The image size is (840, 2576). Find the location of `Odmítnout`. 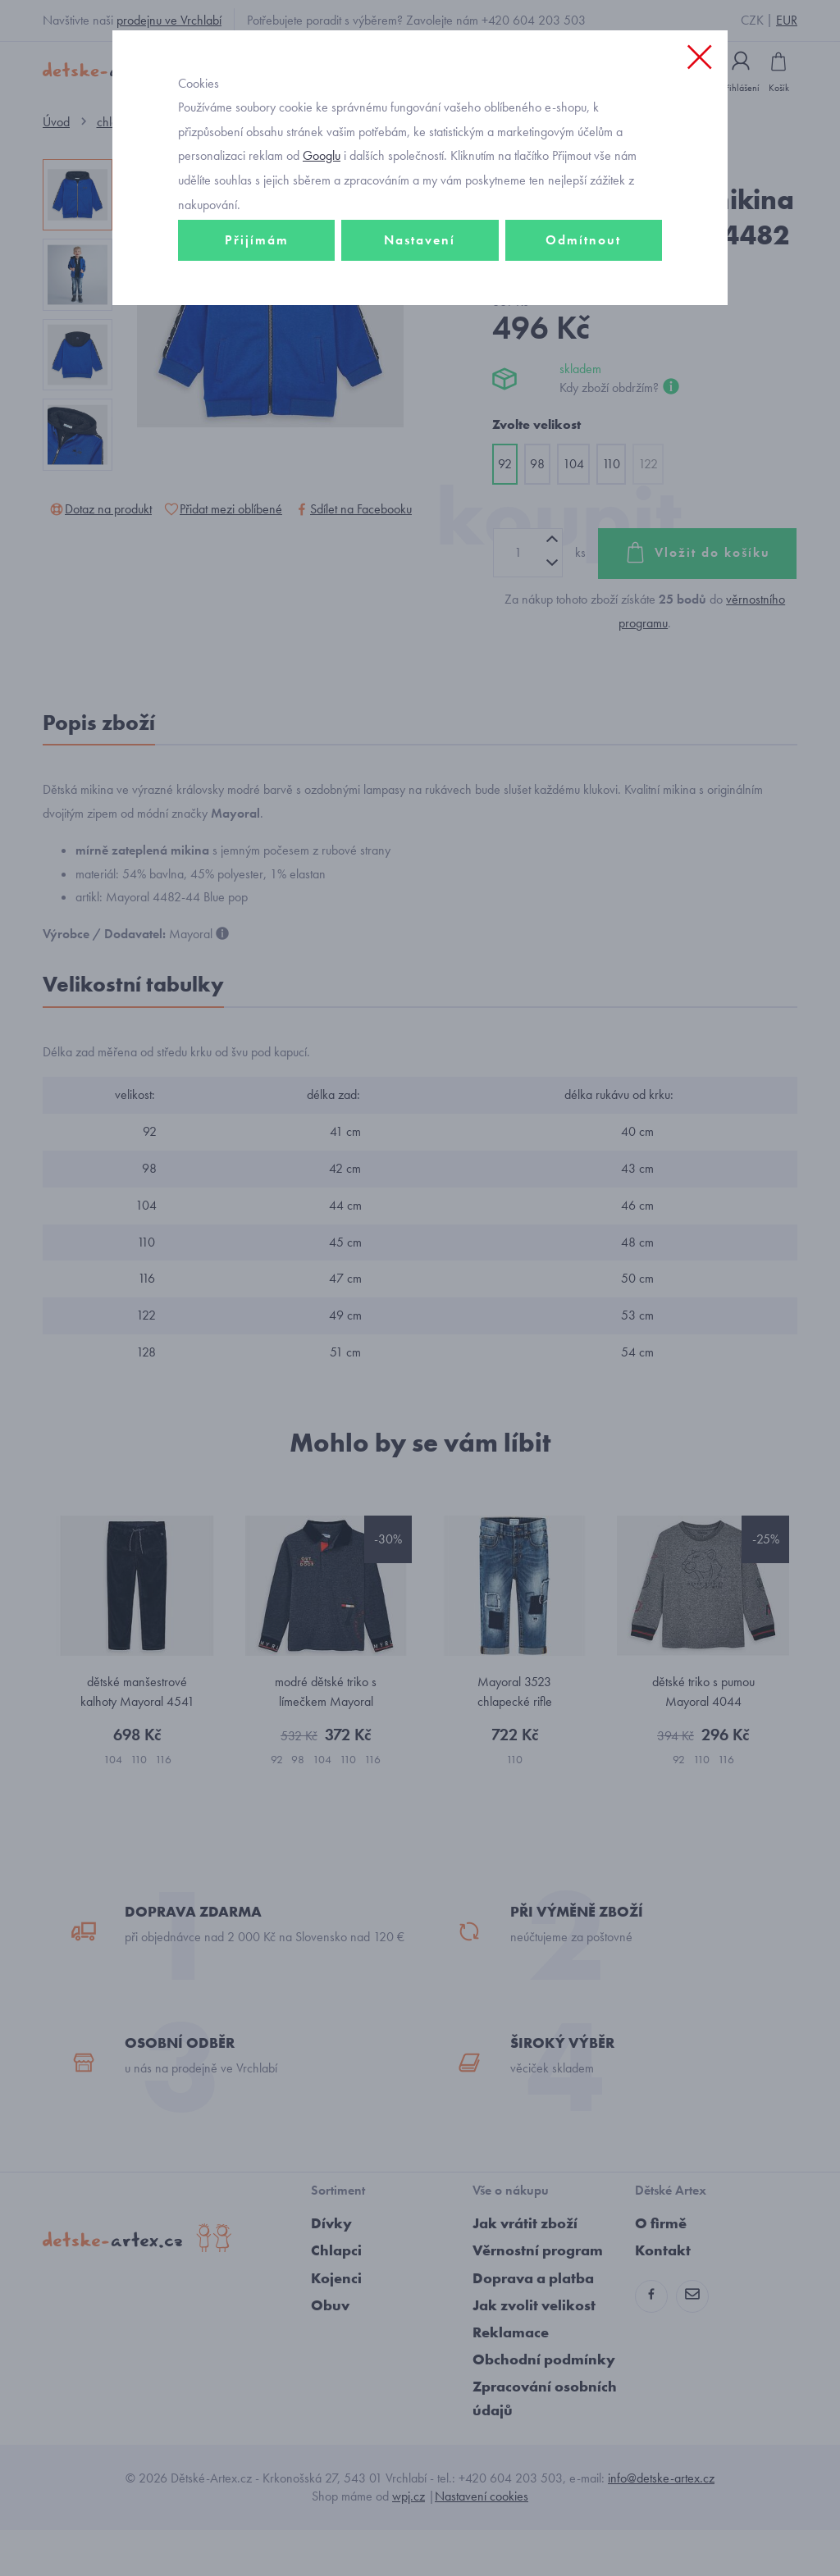

Odmítnout is located at coordinates (583, 292).